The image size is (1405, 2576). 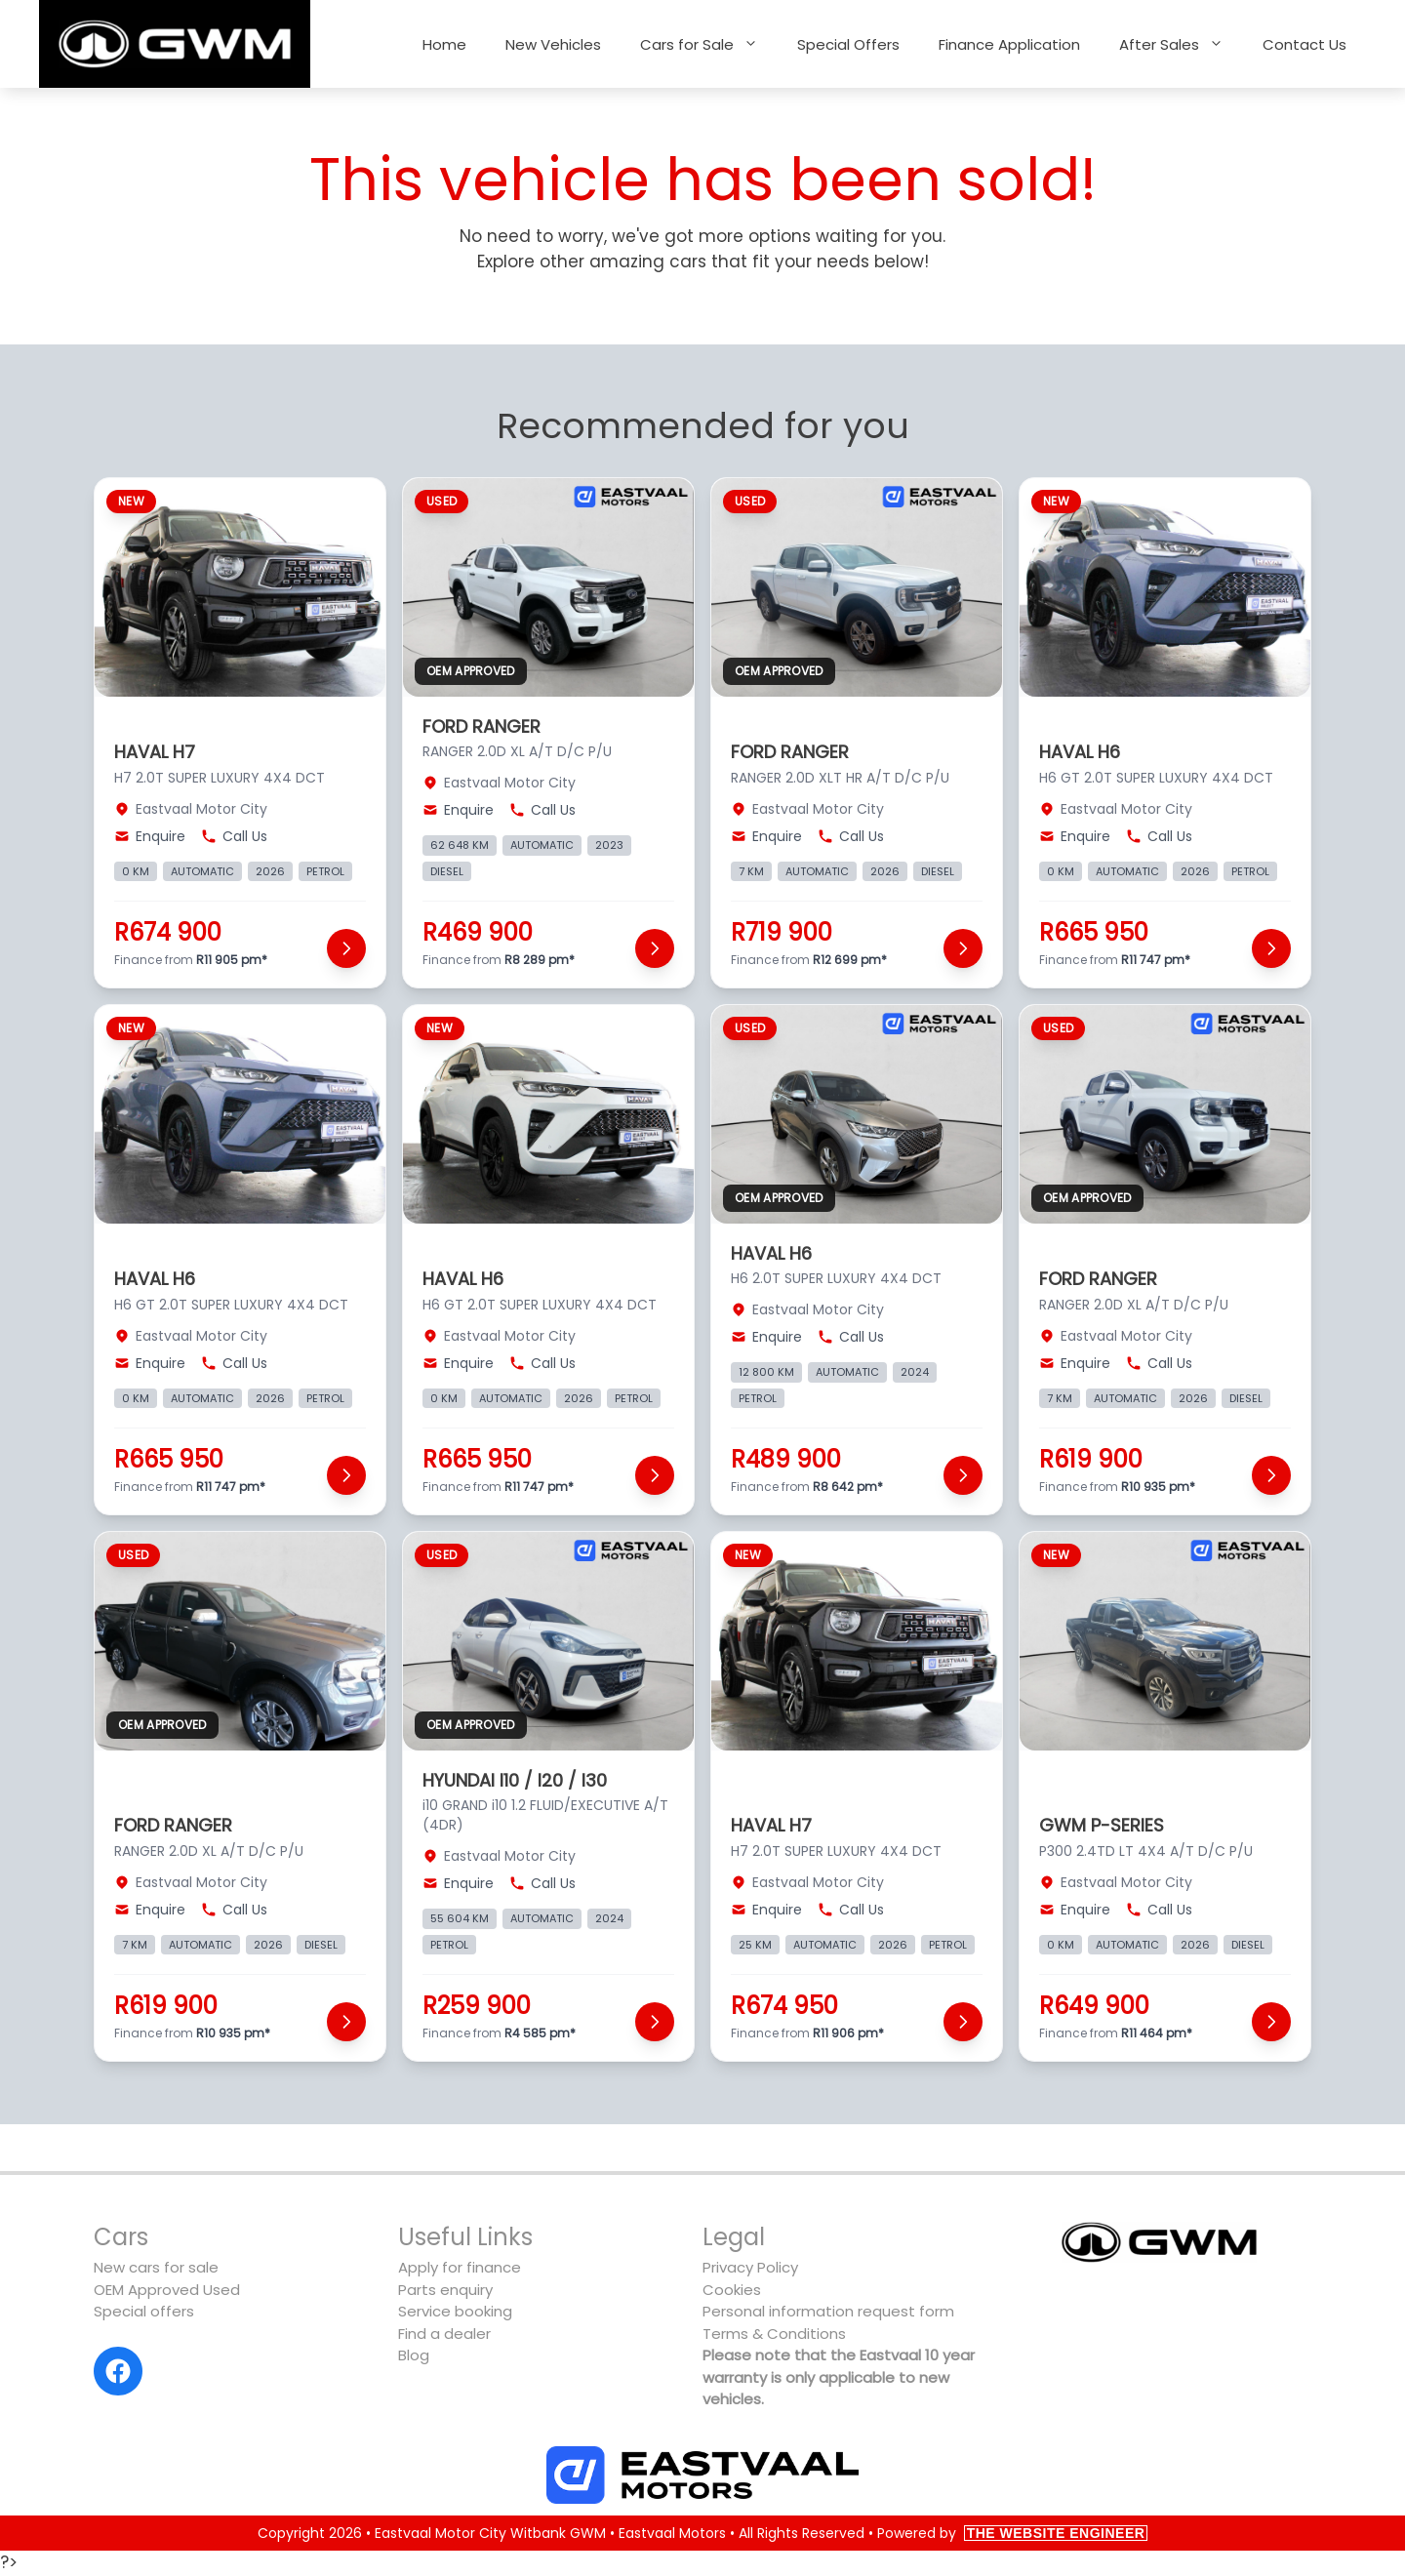 What do you see at coordinates (709, 44) in the screenshot?
I see `Cars for Sale` at bounding box center [709, 44].